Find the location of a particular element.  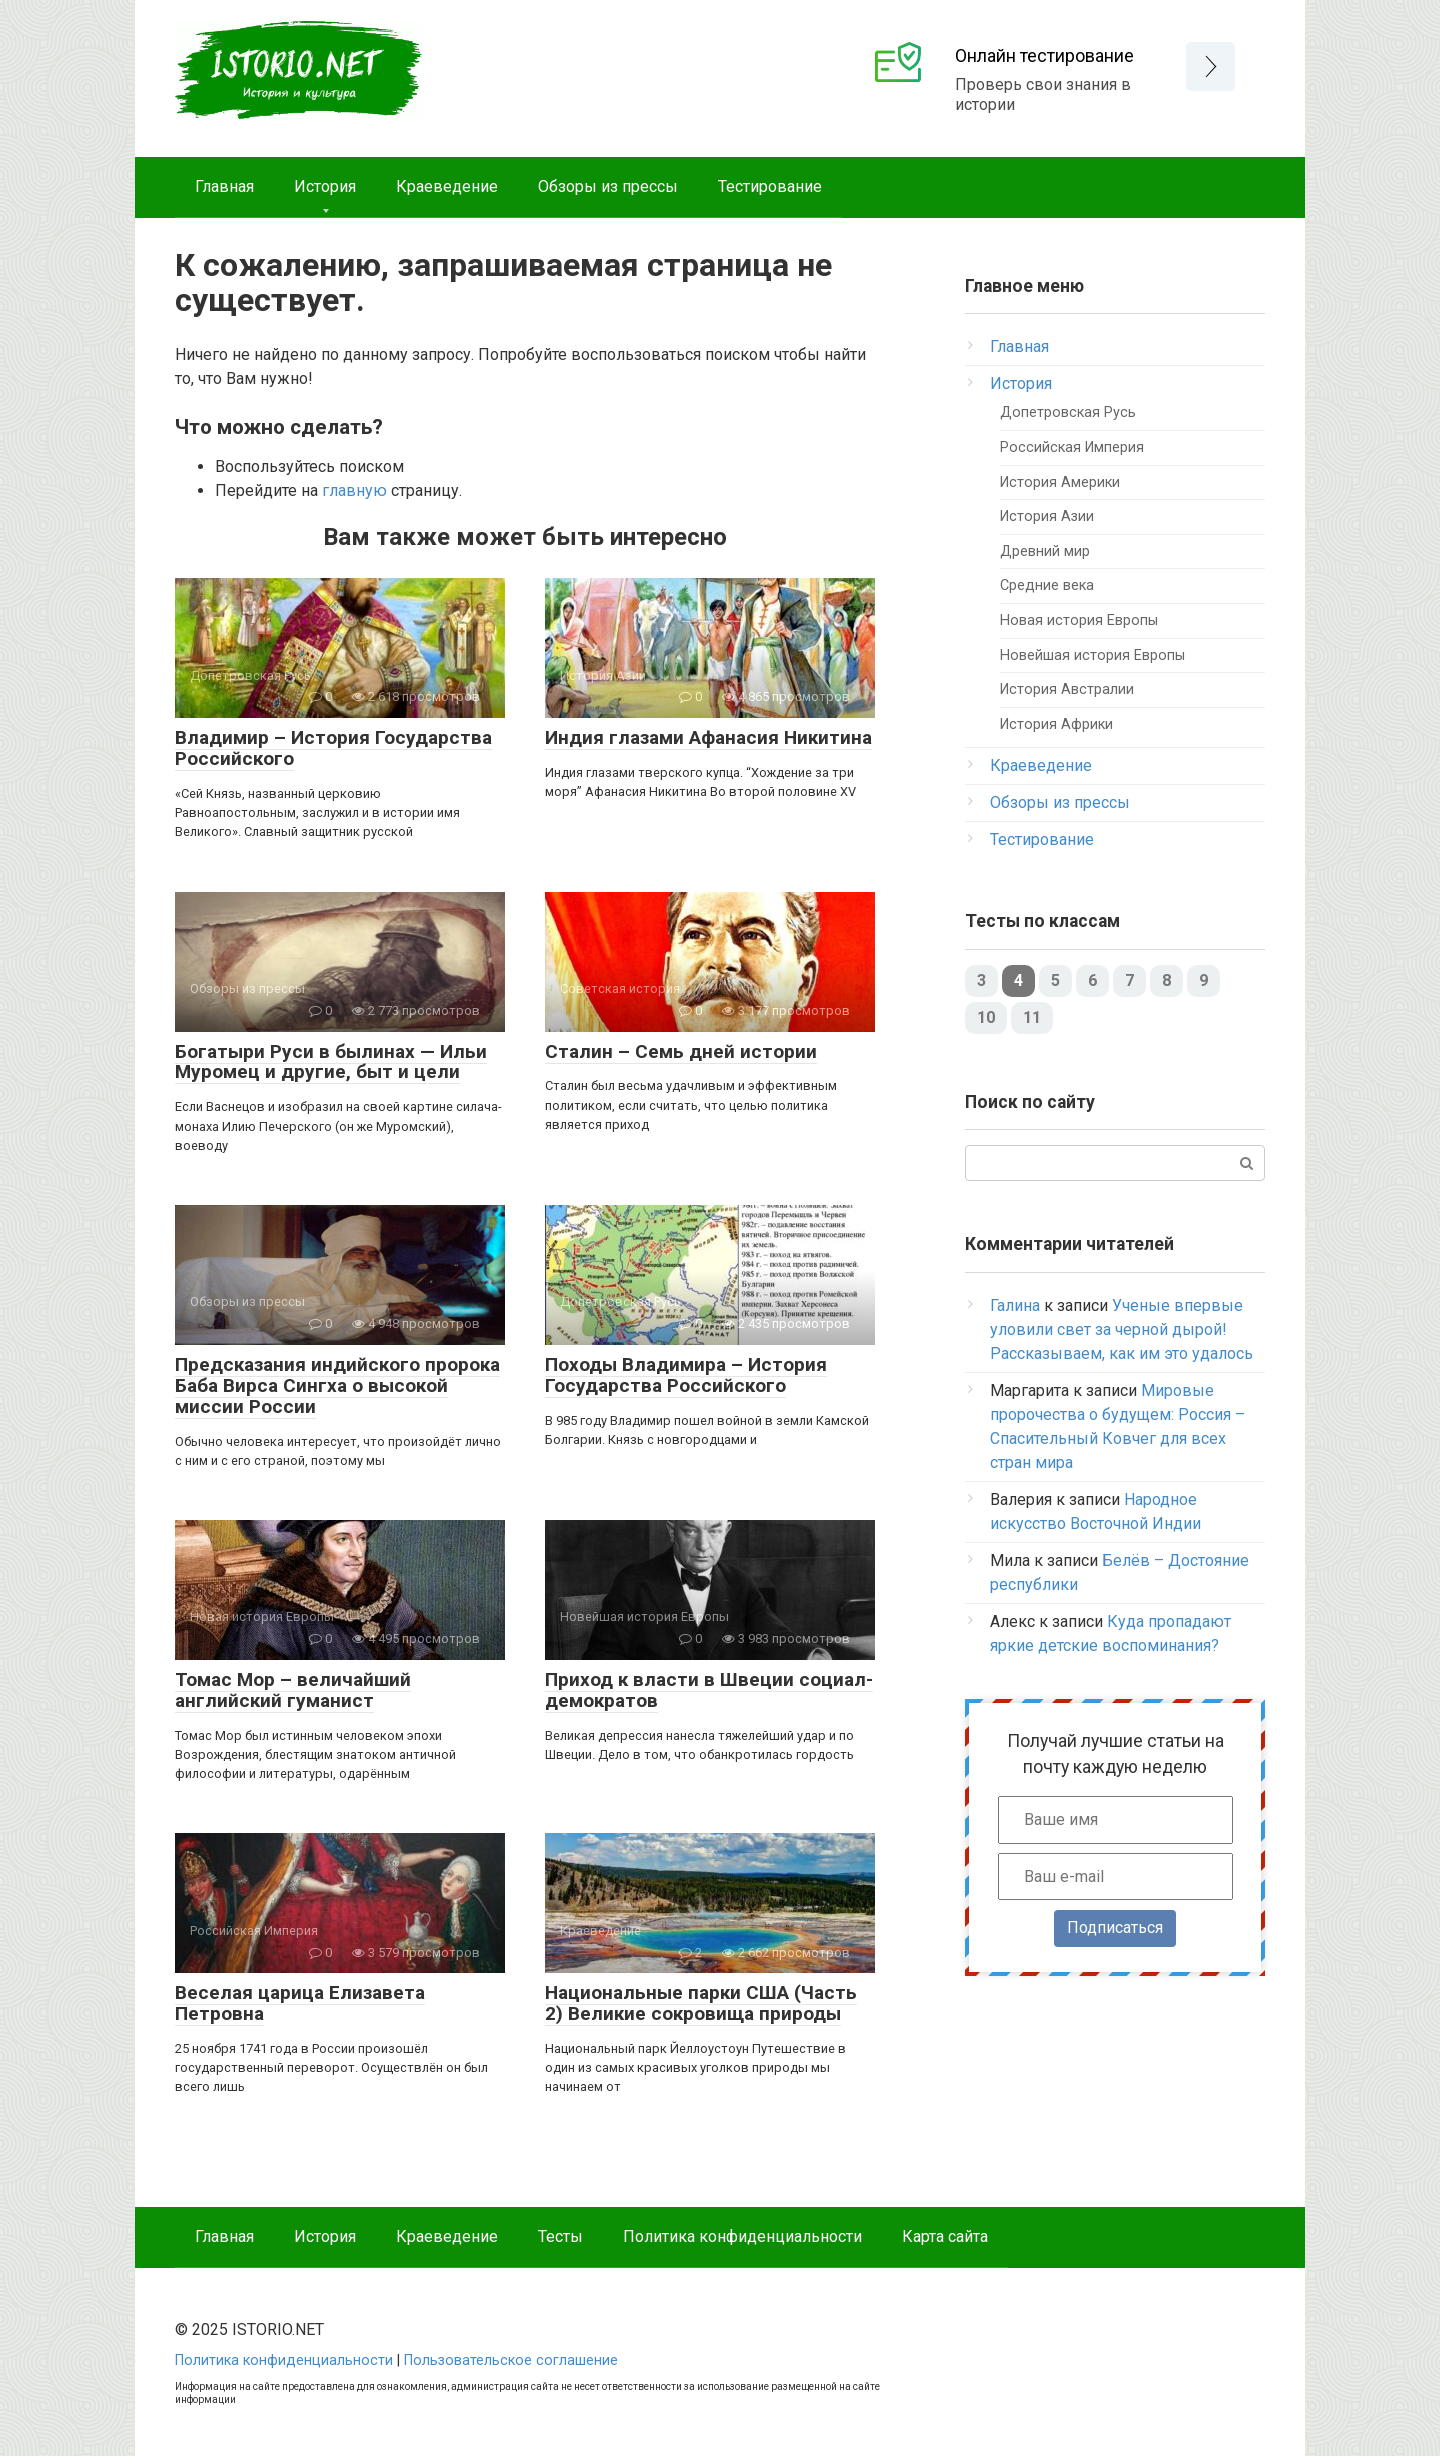

Карта сайта is located at coordinates (945, 2236).